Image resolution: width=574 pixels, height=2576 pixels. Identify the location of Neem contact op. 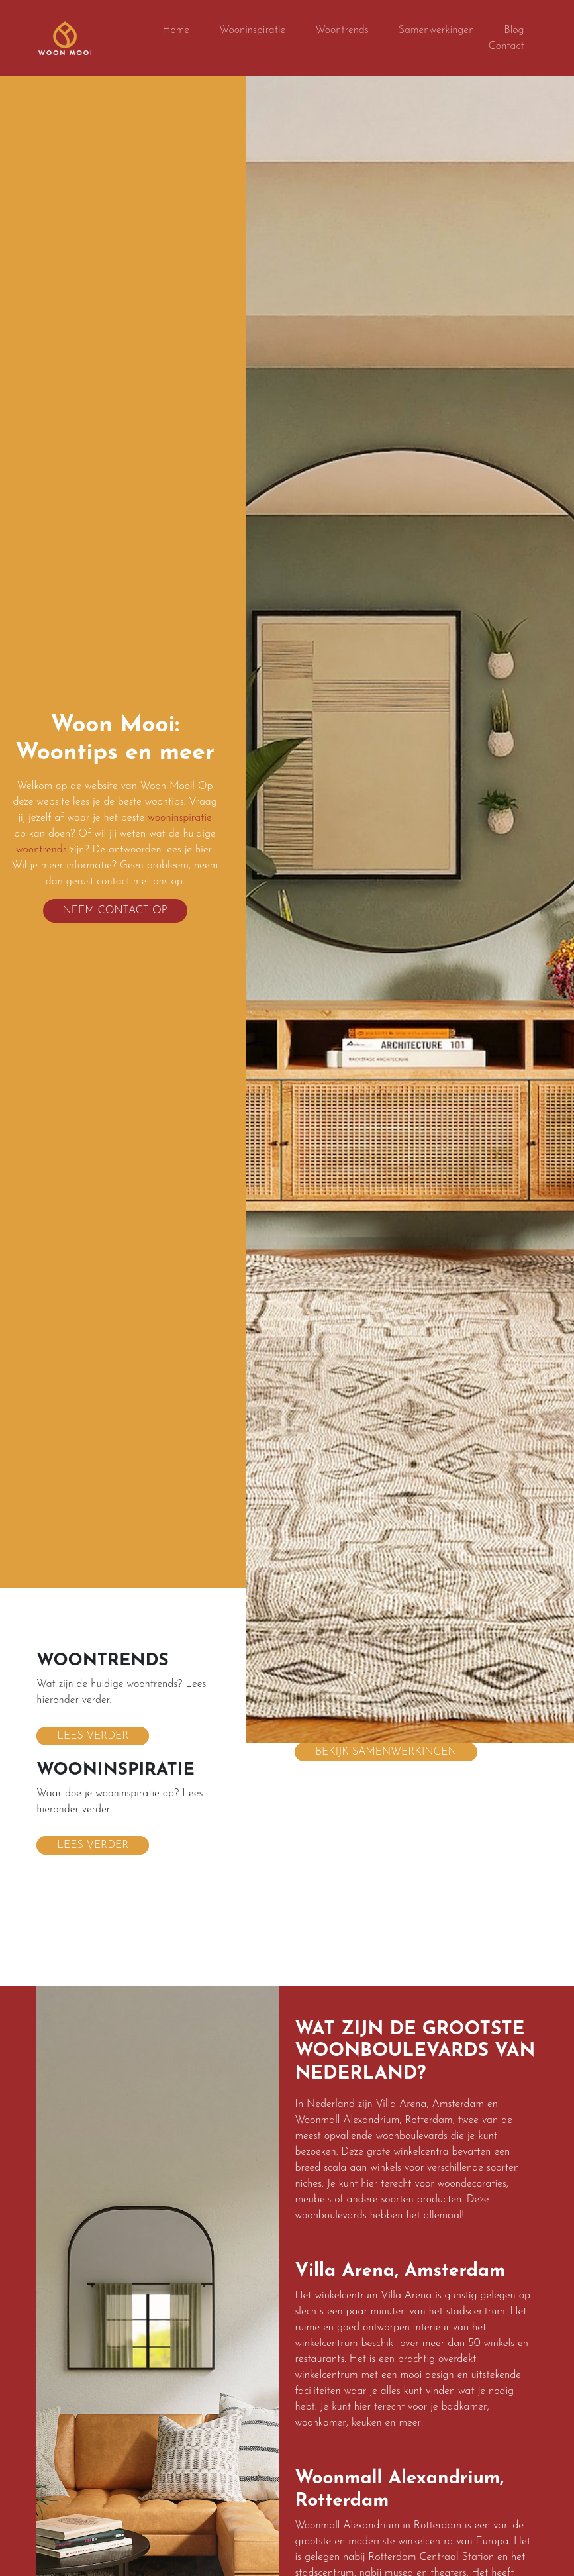
(115, 910).